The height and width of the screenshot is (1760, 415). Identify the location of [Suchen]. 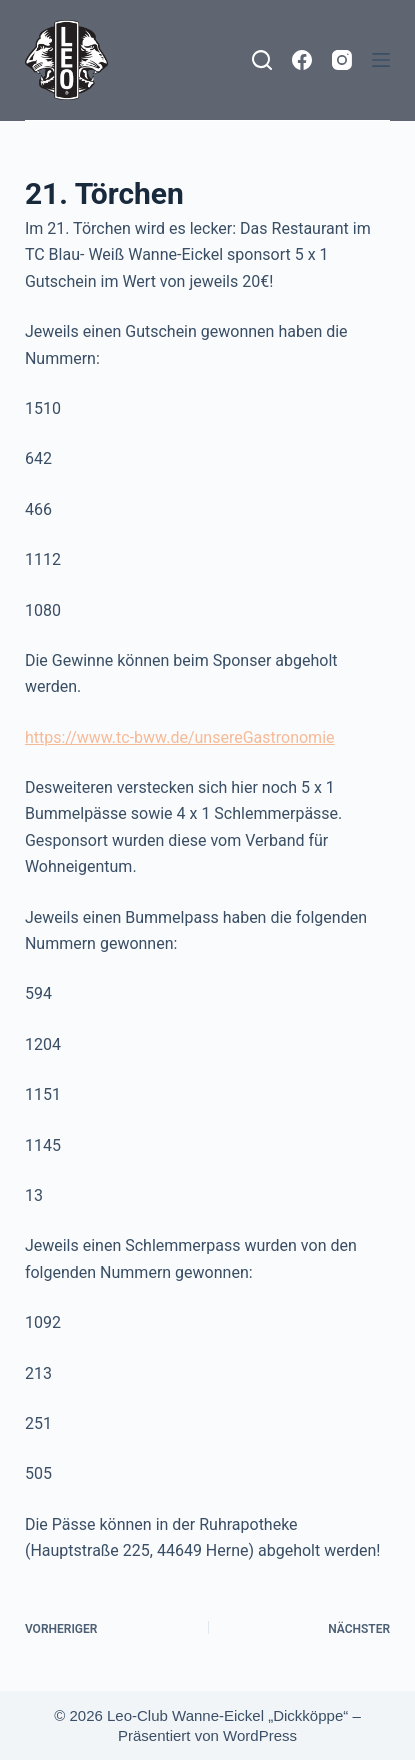
(262, 60).